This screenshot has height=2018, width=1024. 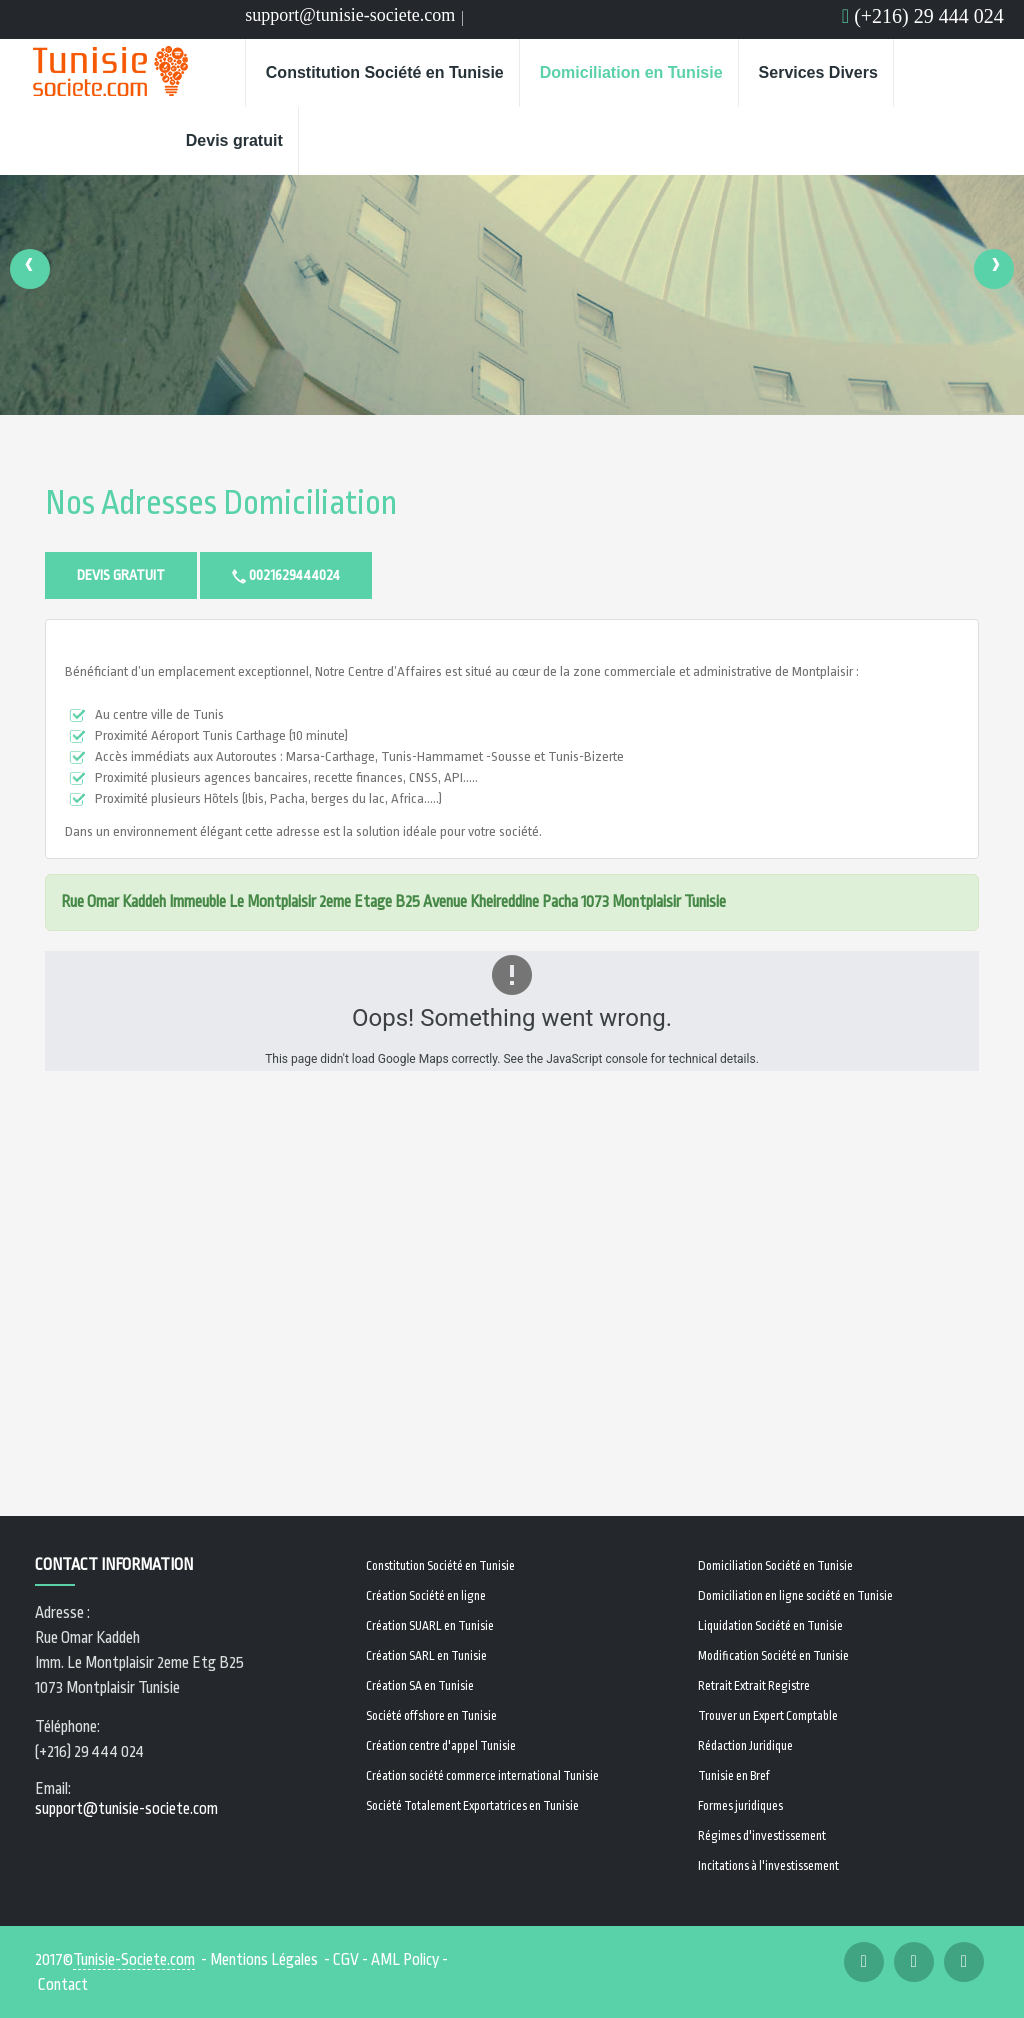 I want to click on Domiciliation en ligne société en Tunisie, so click(x=795, y=1596).